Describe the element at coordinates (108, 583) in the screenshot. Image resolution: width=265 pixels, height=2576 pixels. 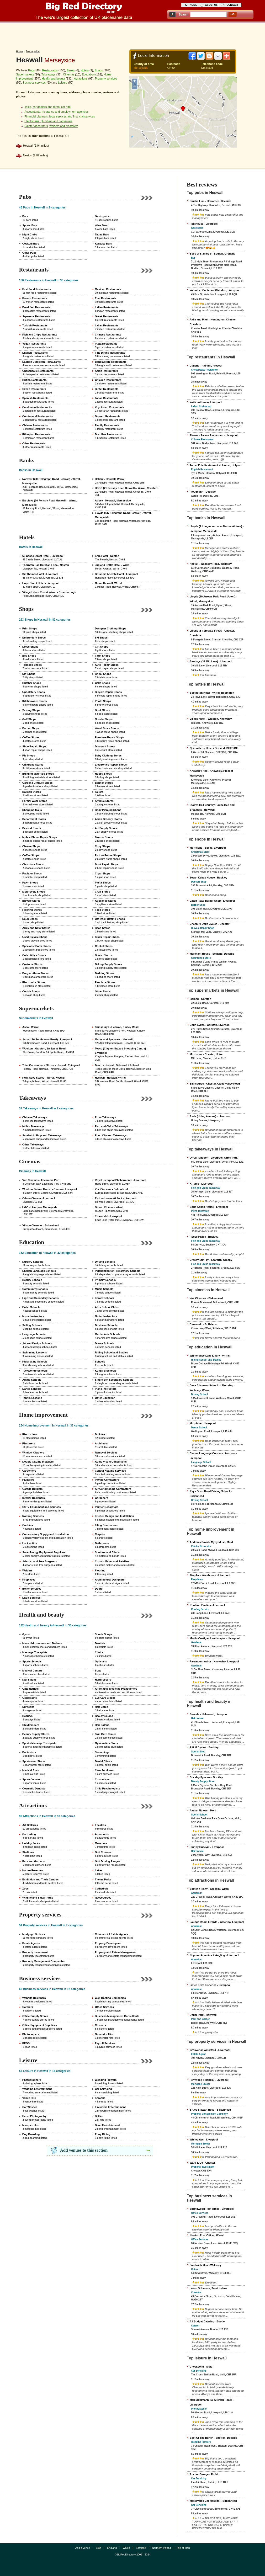
I see `Gem - Heswall, Wirral` at that location.